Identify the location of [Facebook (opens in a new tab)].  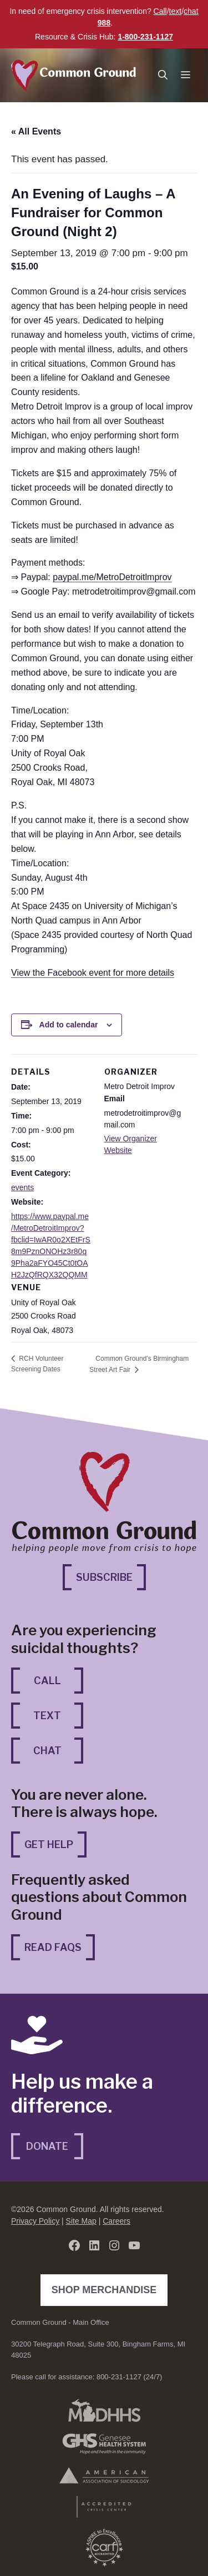
(74, 2245).